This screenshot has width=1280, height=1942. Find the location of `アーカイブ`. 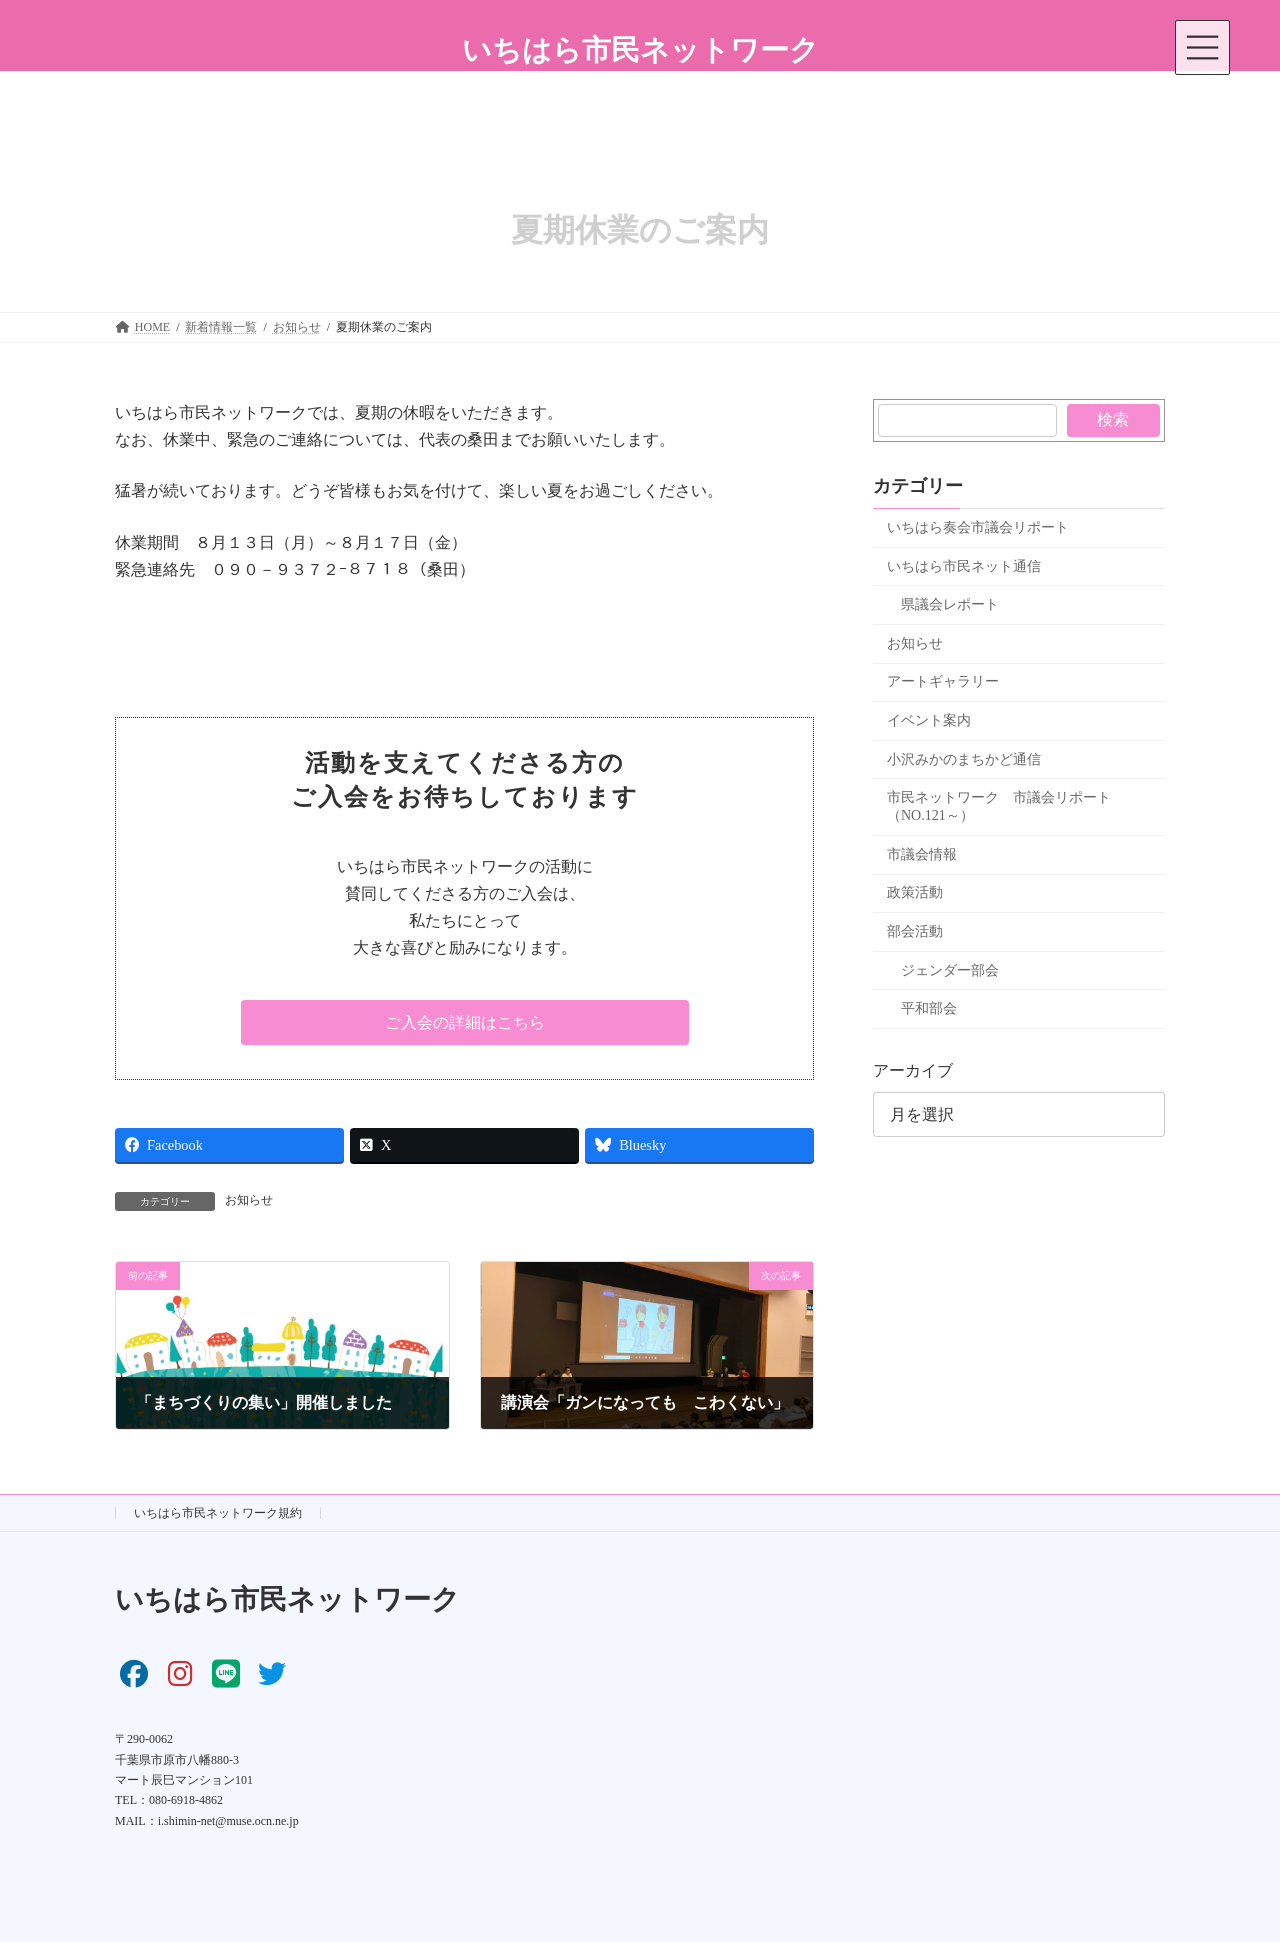

アーカイブ is located at coordinates (913, 1070).